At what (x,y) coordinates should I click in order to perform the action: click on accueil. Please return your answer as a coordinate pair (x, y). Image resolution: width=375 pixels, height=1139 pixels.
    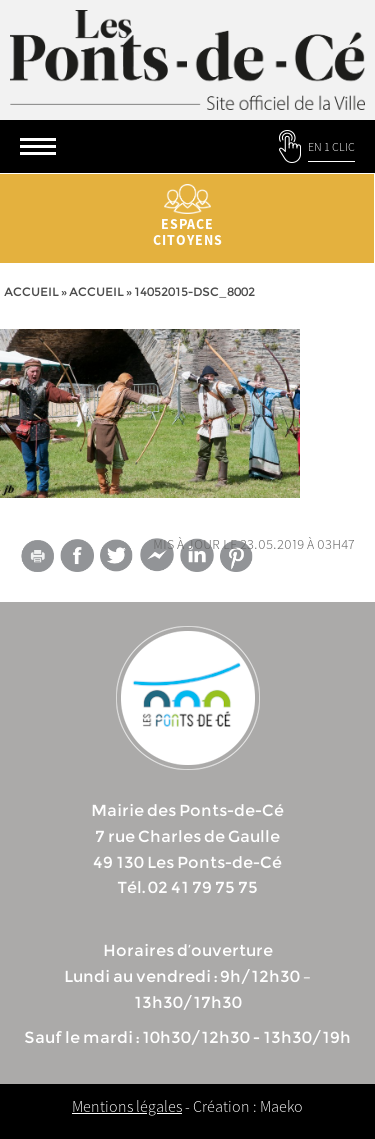
    Looking at the image, I should click on (96, 291).